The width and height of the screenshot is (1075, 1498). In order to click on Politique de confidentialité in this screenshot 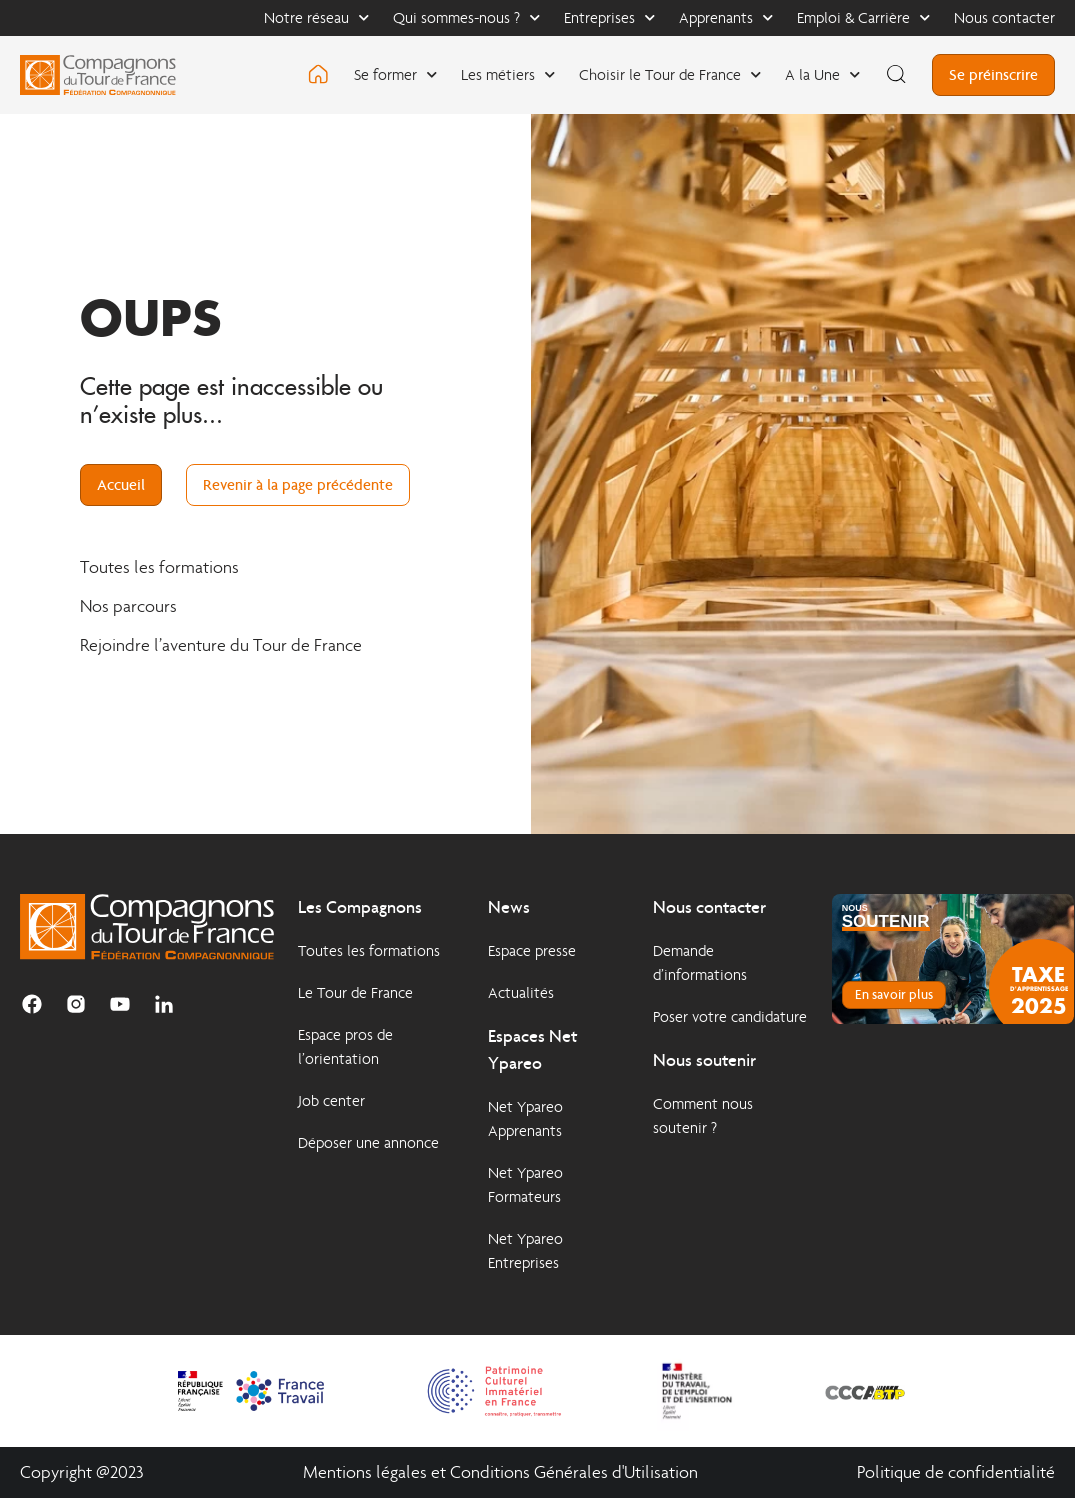, I will do `click(956, 1472)`.